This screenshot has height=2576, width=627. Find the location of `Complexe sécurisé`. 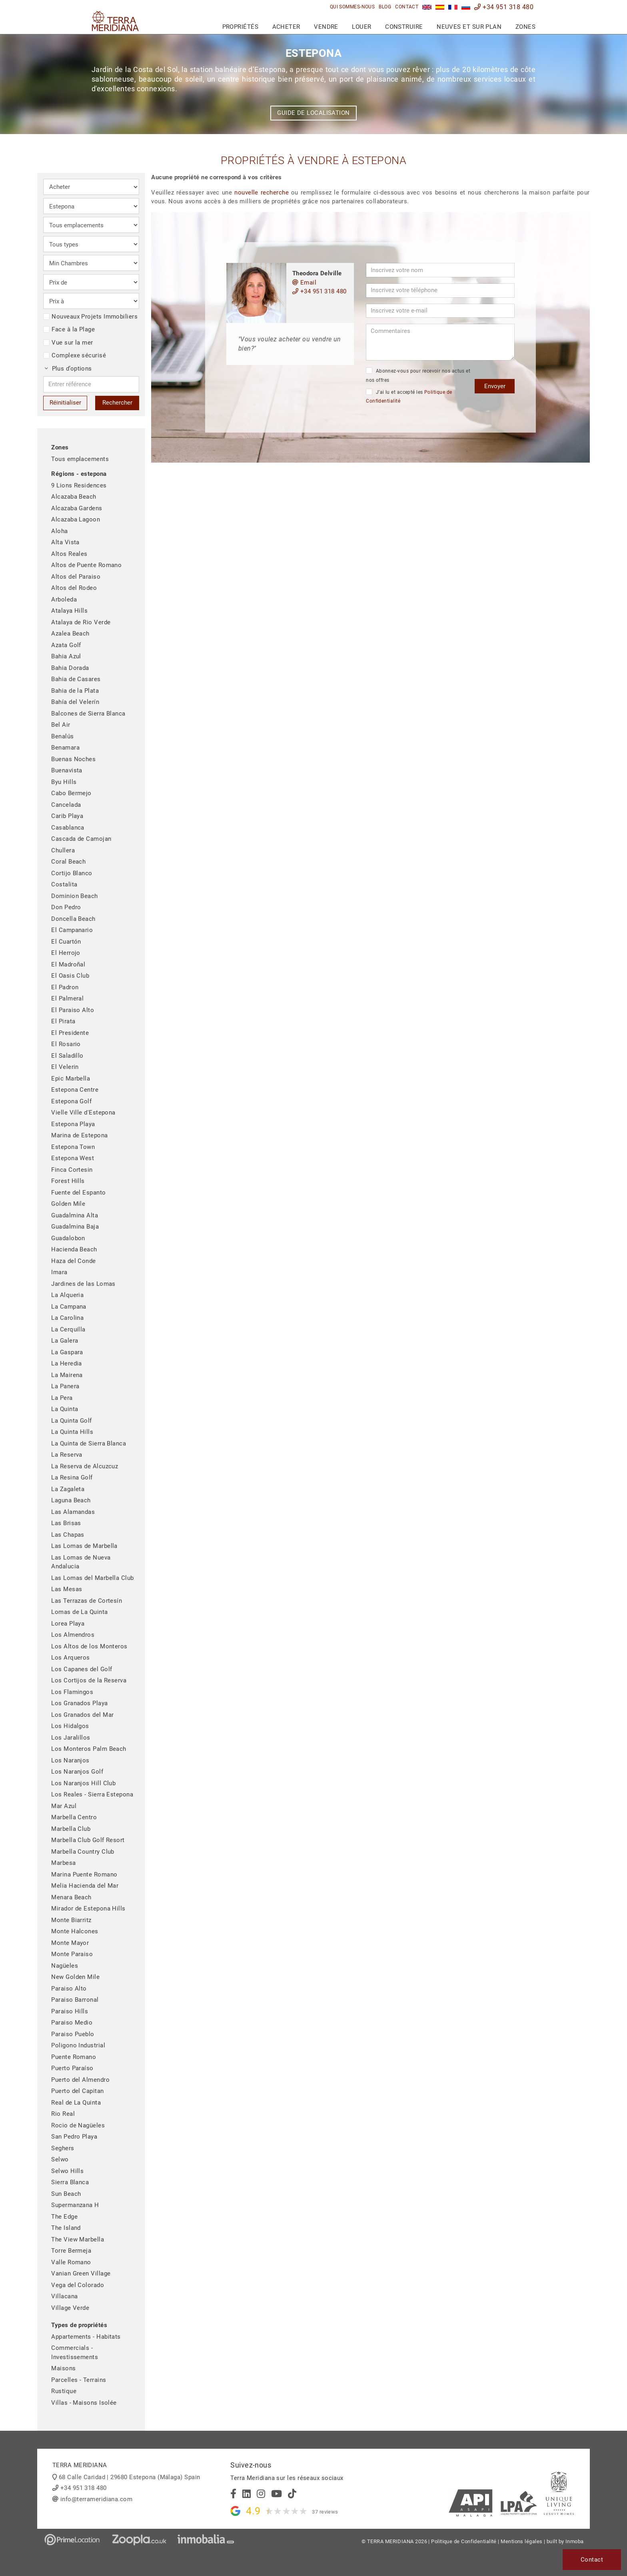

Complexe sécurisé is located at coordinates (74, 355).